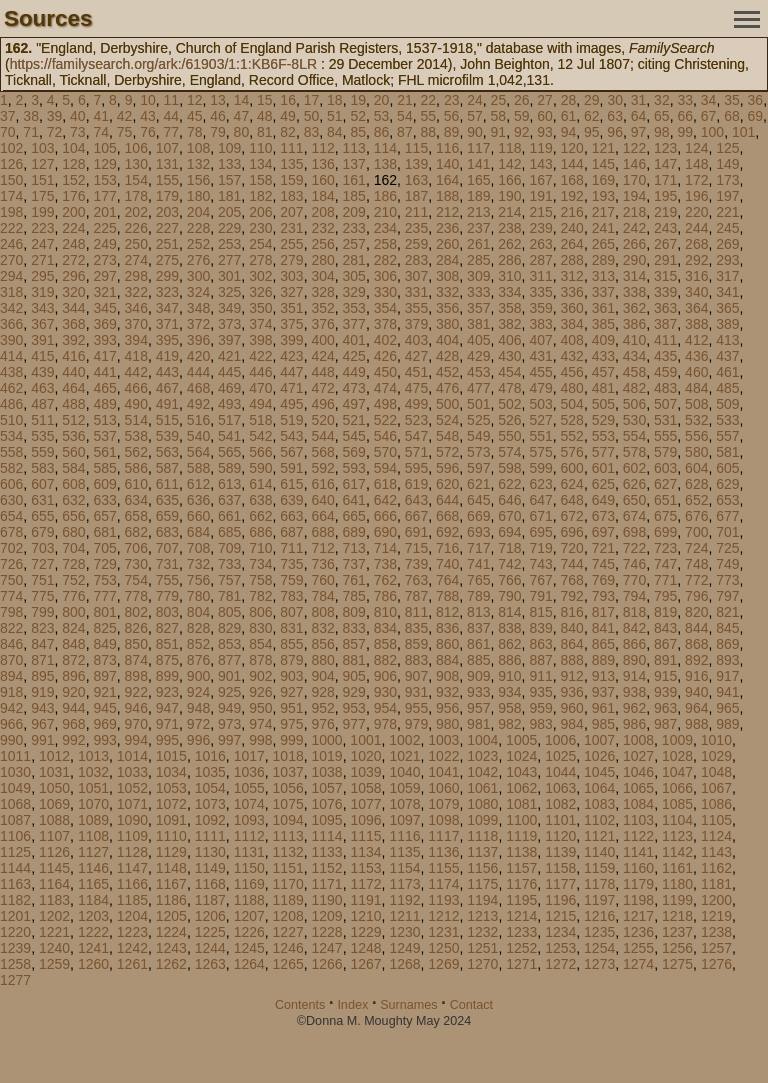  I want to click on 361, so click(603, 308).